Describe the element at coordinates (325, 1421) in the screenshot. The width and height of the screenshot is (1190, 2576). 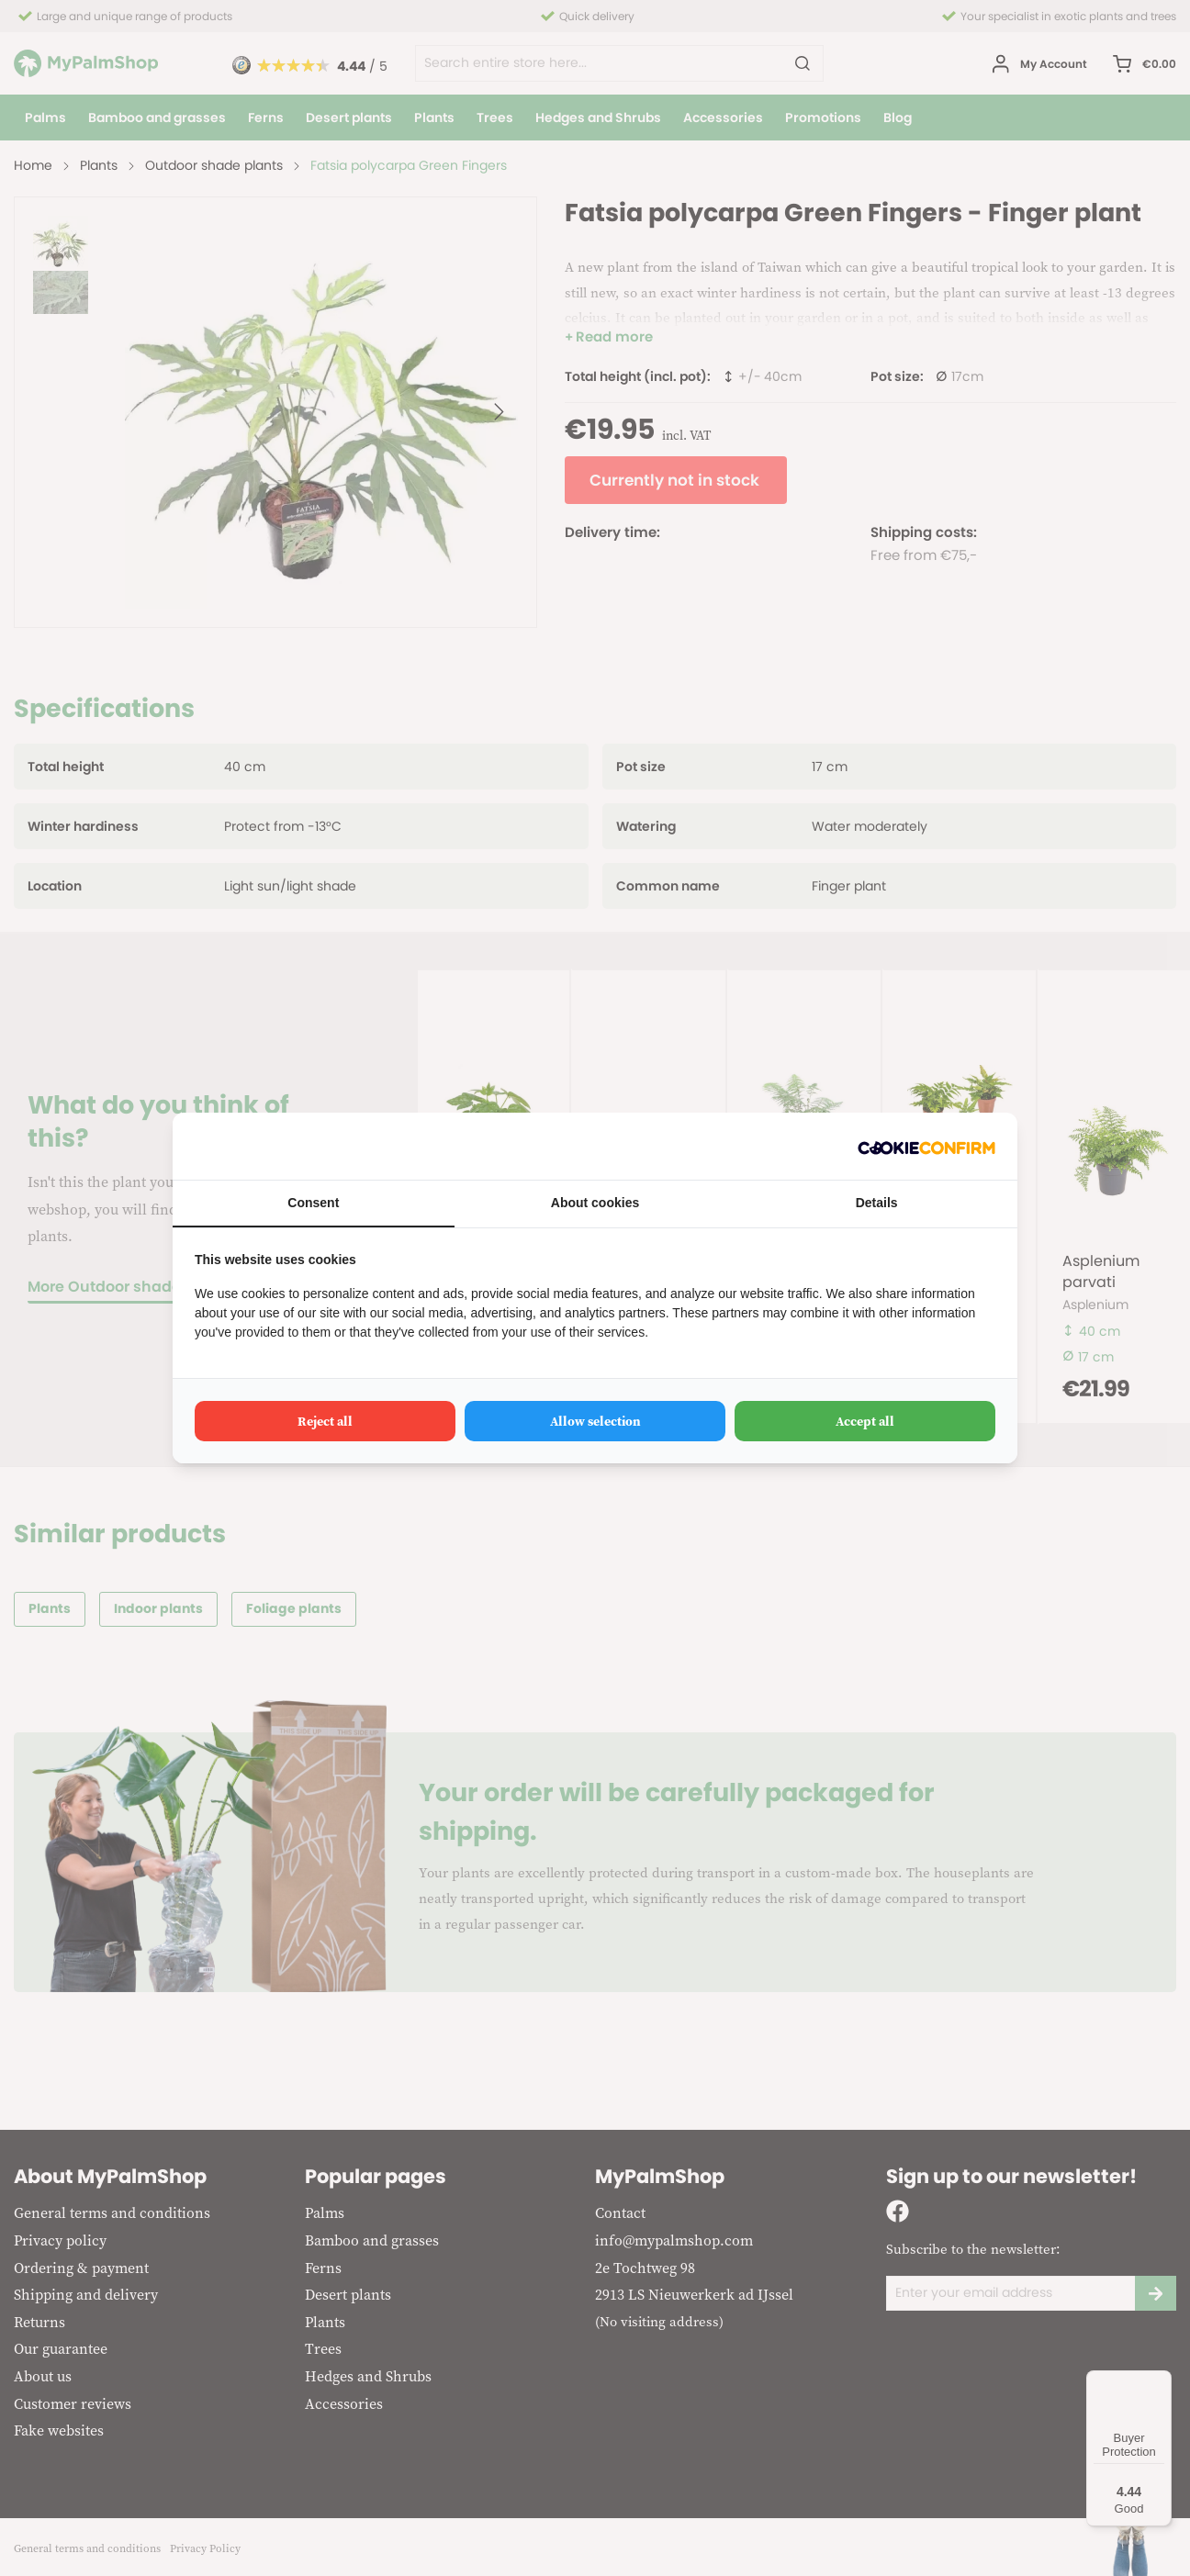
I see `Reject all [tab]` at that location.